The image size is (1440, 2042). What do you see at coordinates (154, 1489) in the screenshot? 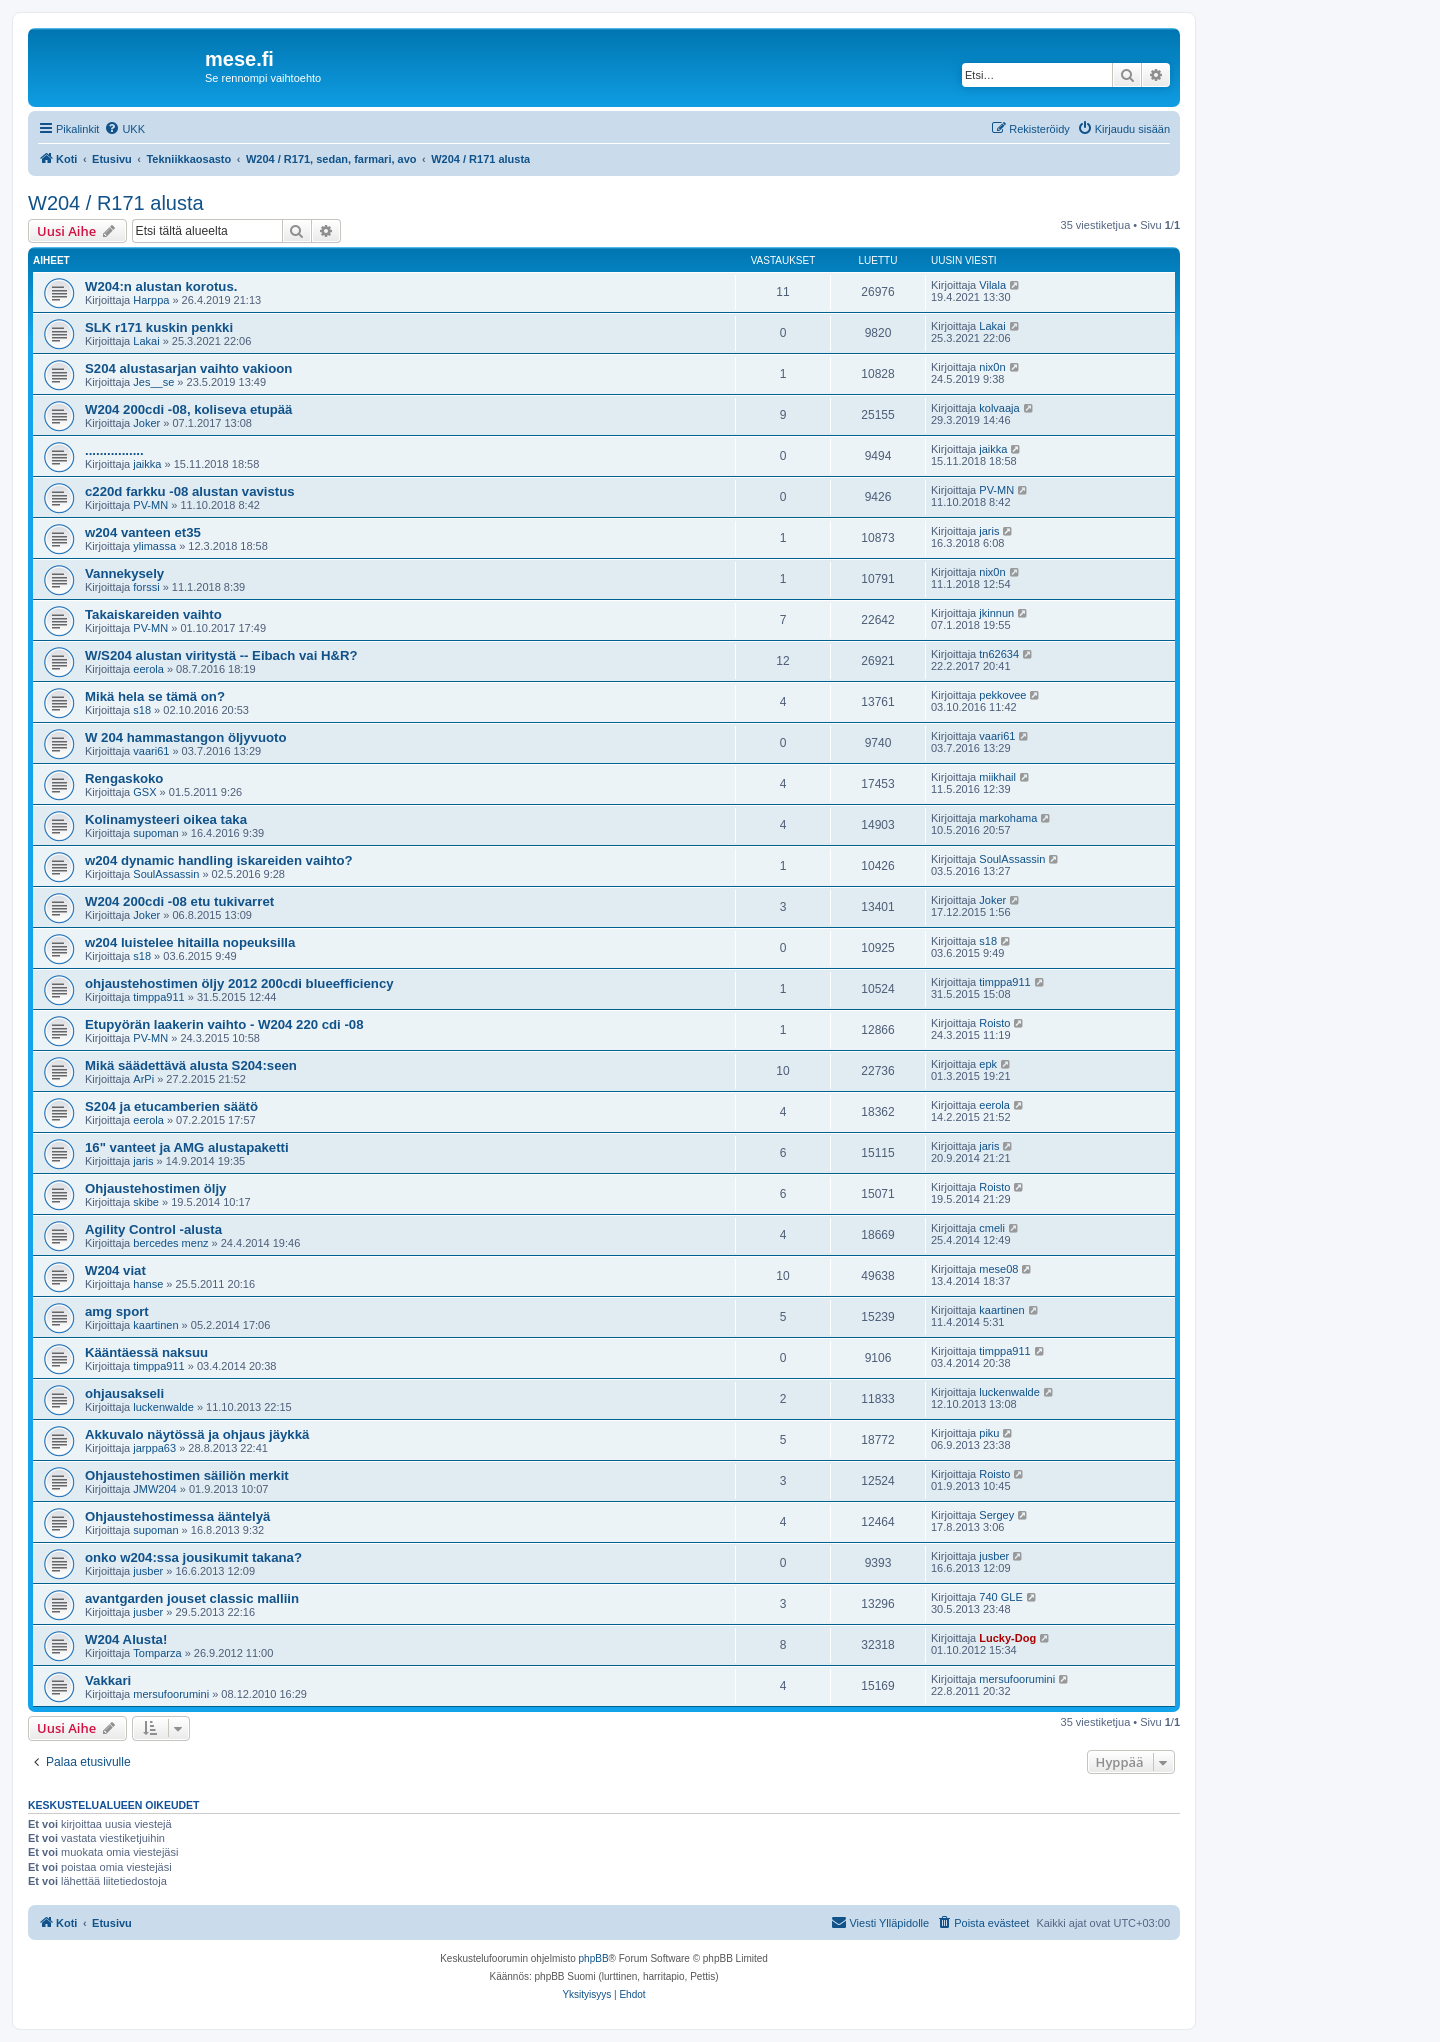
I see `JMW204` at bounding box center [154, 1489].